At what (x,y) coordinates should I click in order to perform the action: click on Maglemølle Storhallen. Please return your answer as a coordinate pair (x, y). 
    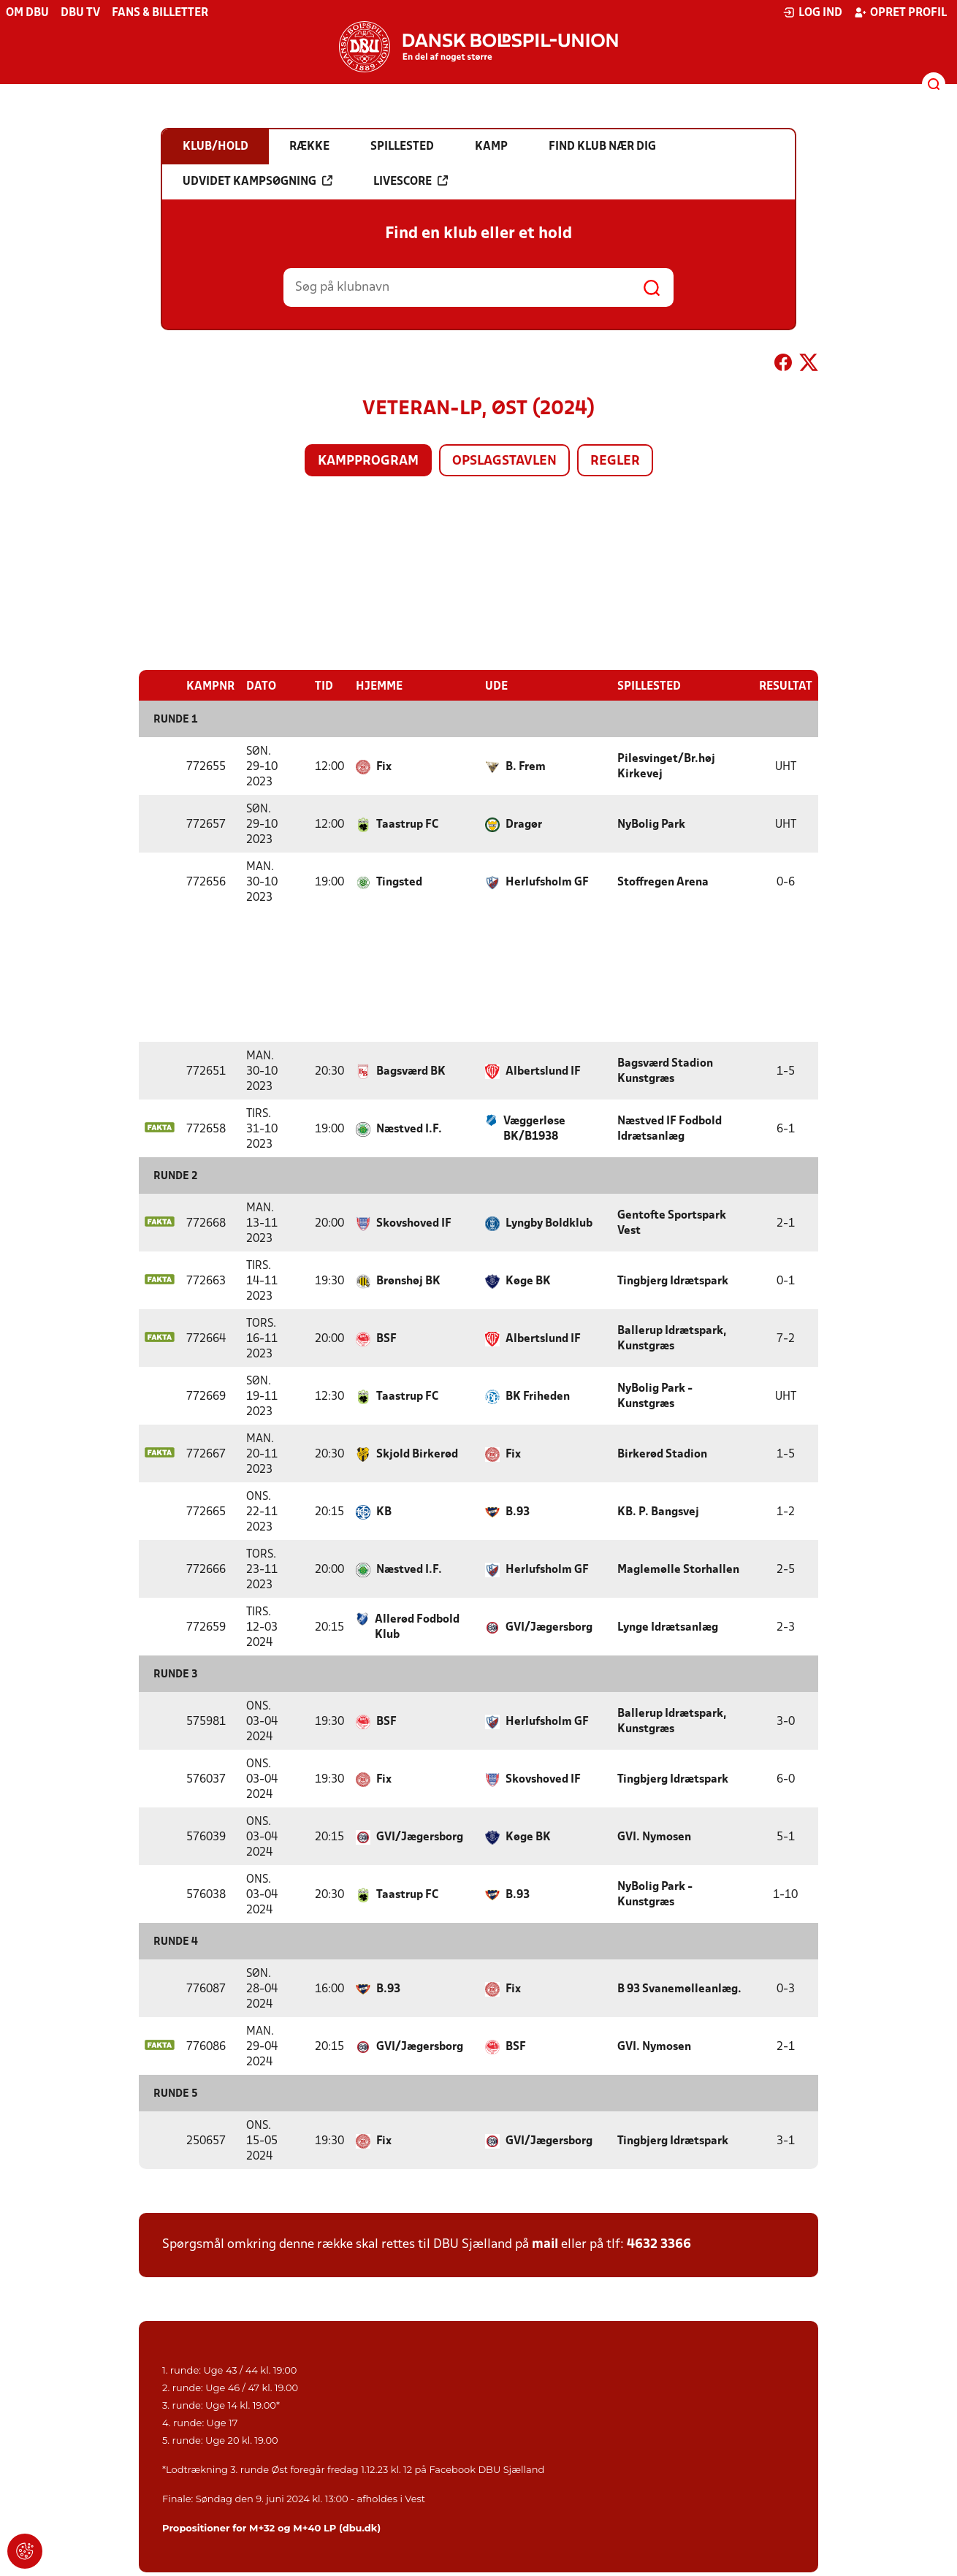
    Looking at the image, I should click on (678, 1569).